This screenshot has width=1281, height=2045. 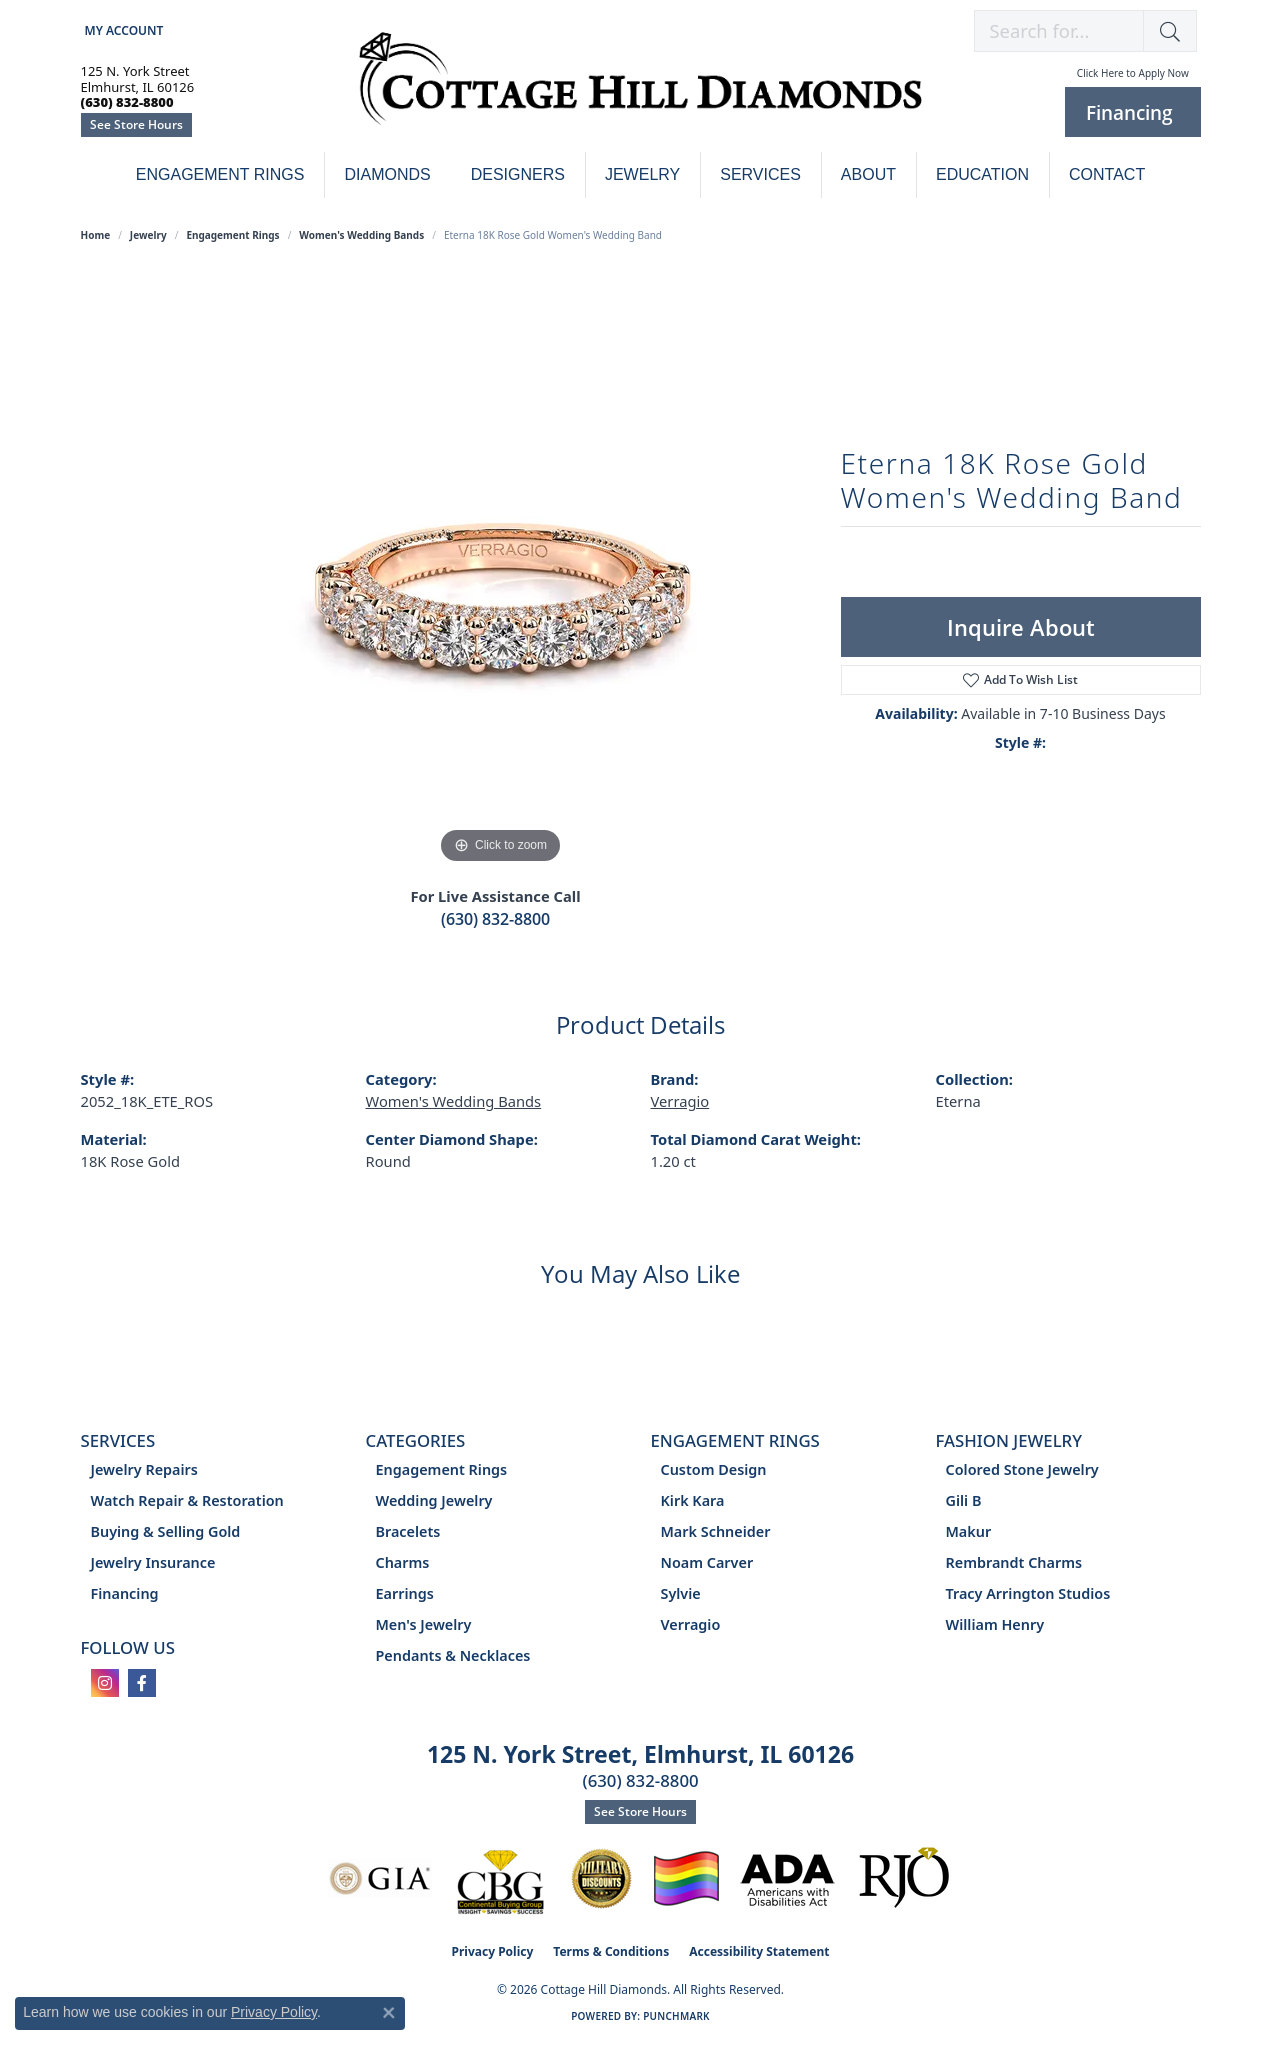 I want to click on Bracelets, so click(x=408, y=1531).